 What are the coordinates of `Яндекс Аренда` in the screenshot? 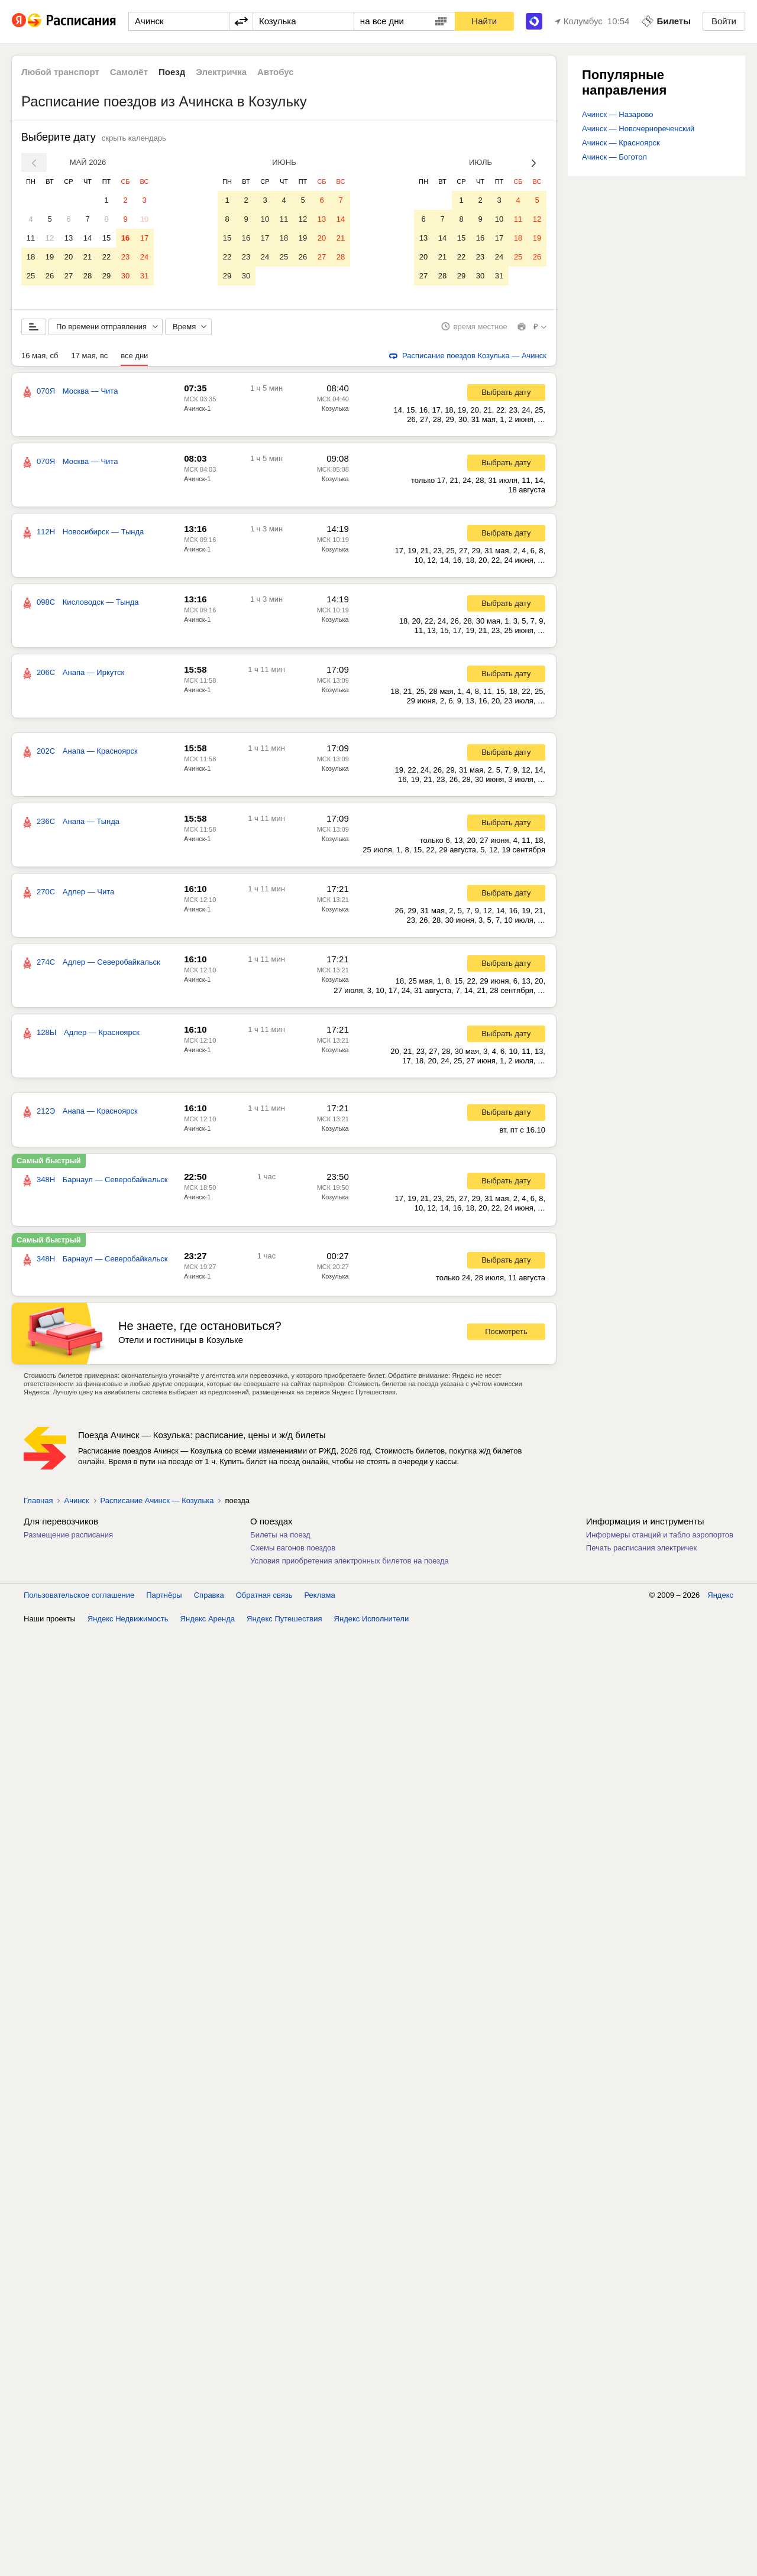 It's located at (207, 1622).